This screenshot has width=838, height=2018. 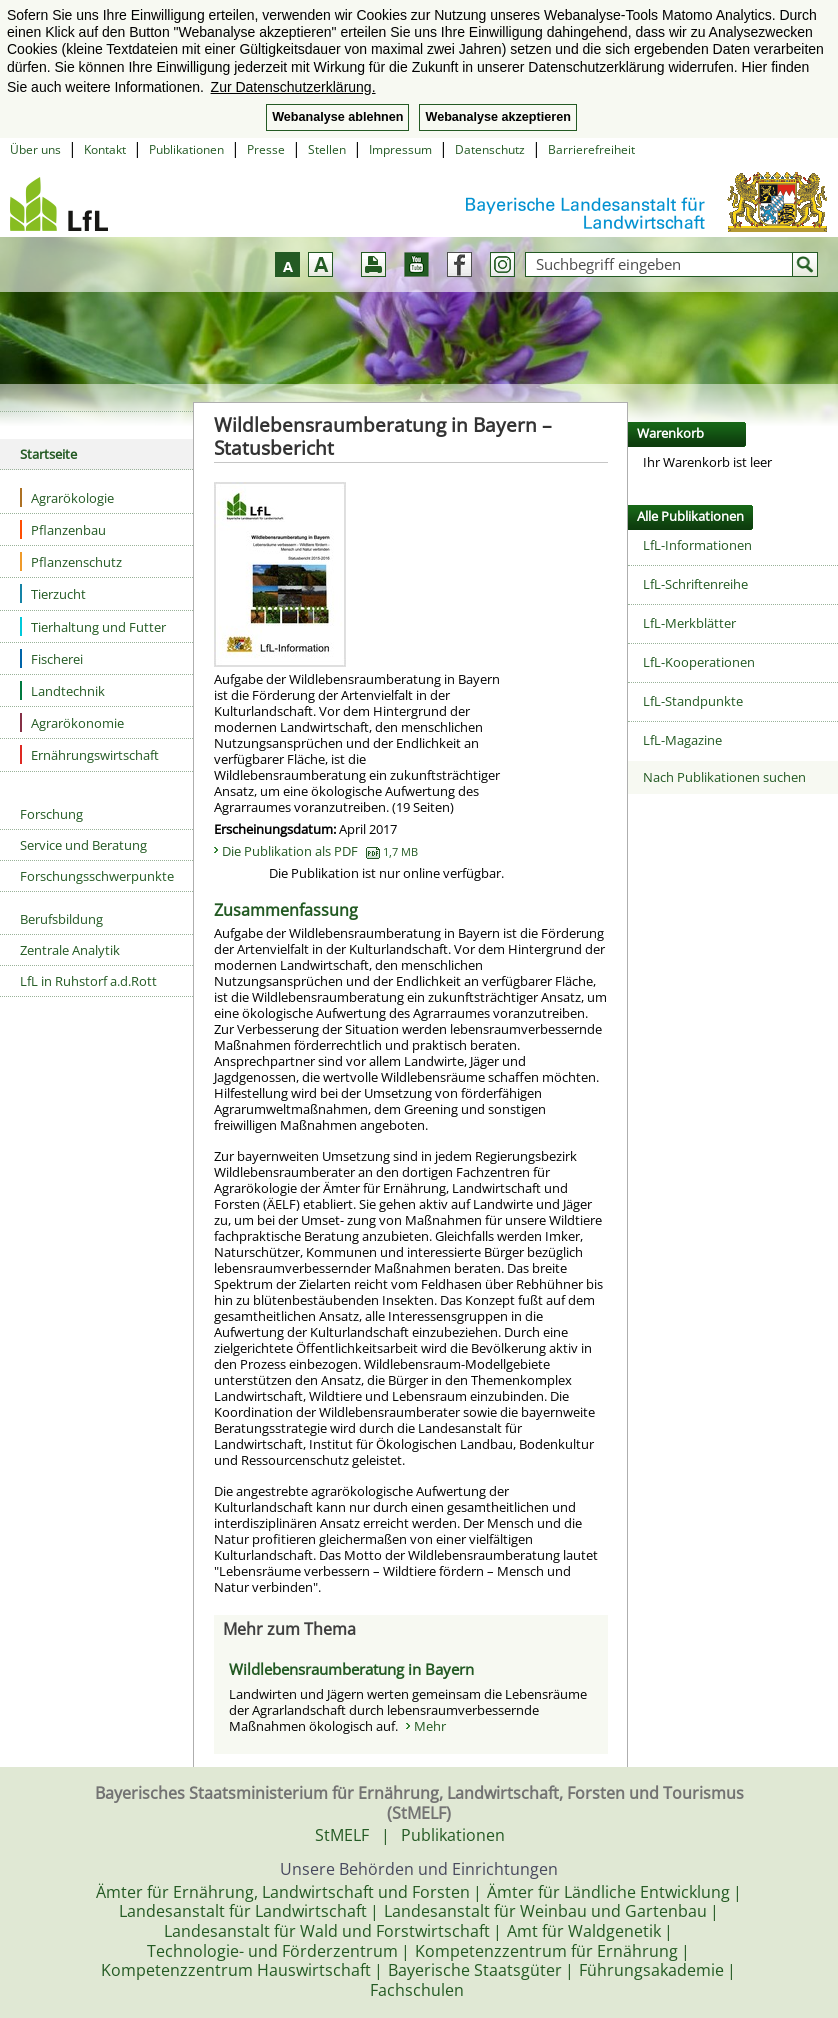 I want to click on Mehr, so click(x=430, y=1726).